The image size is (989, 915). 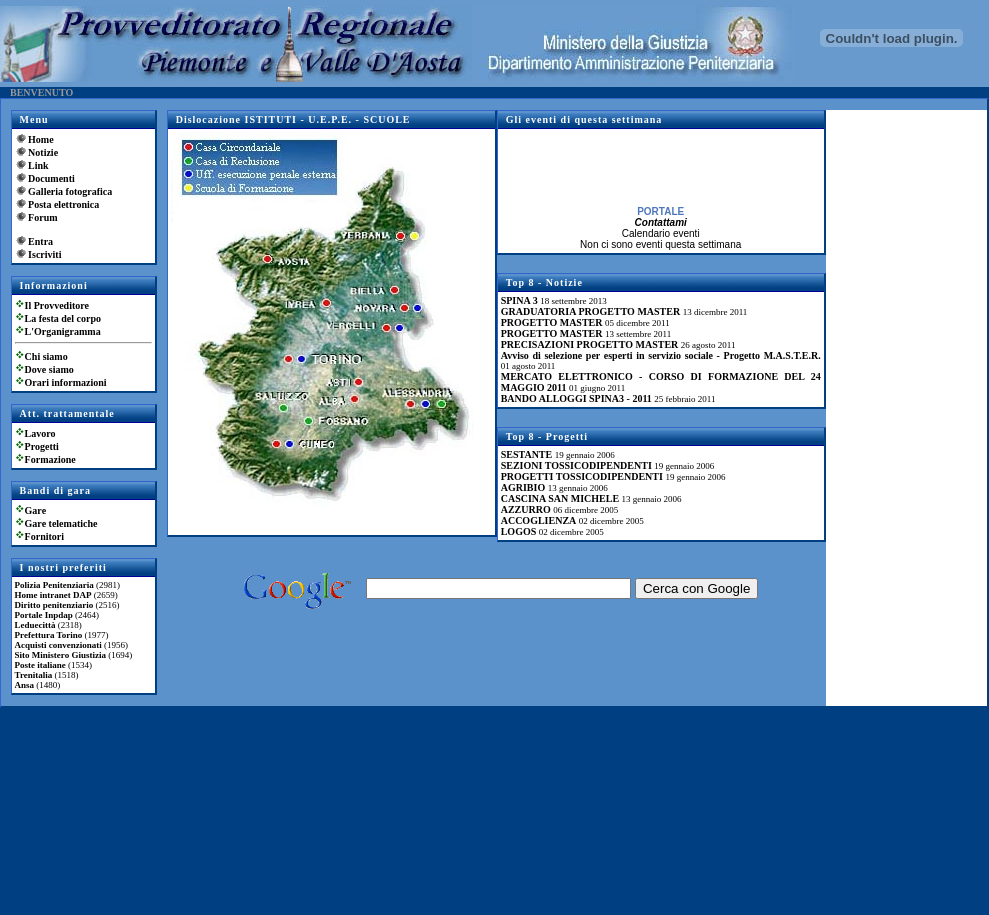 I want to click on Progetti, so click(x=42, y=446).